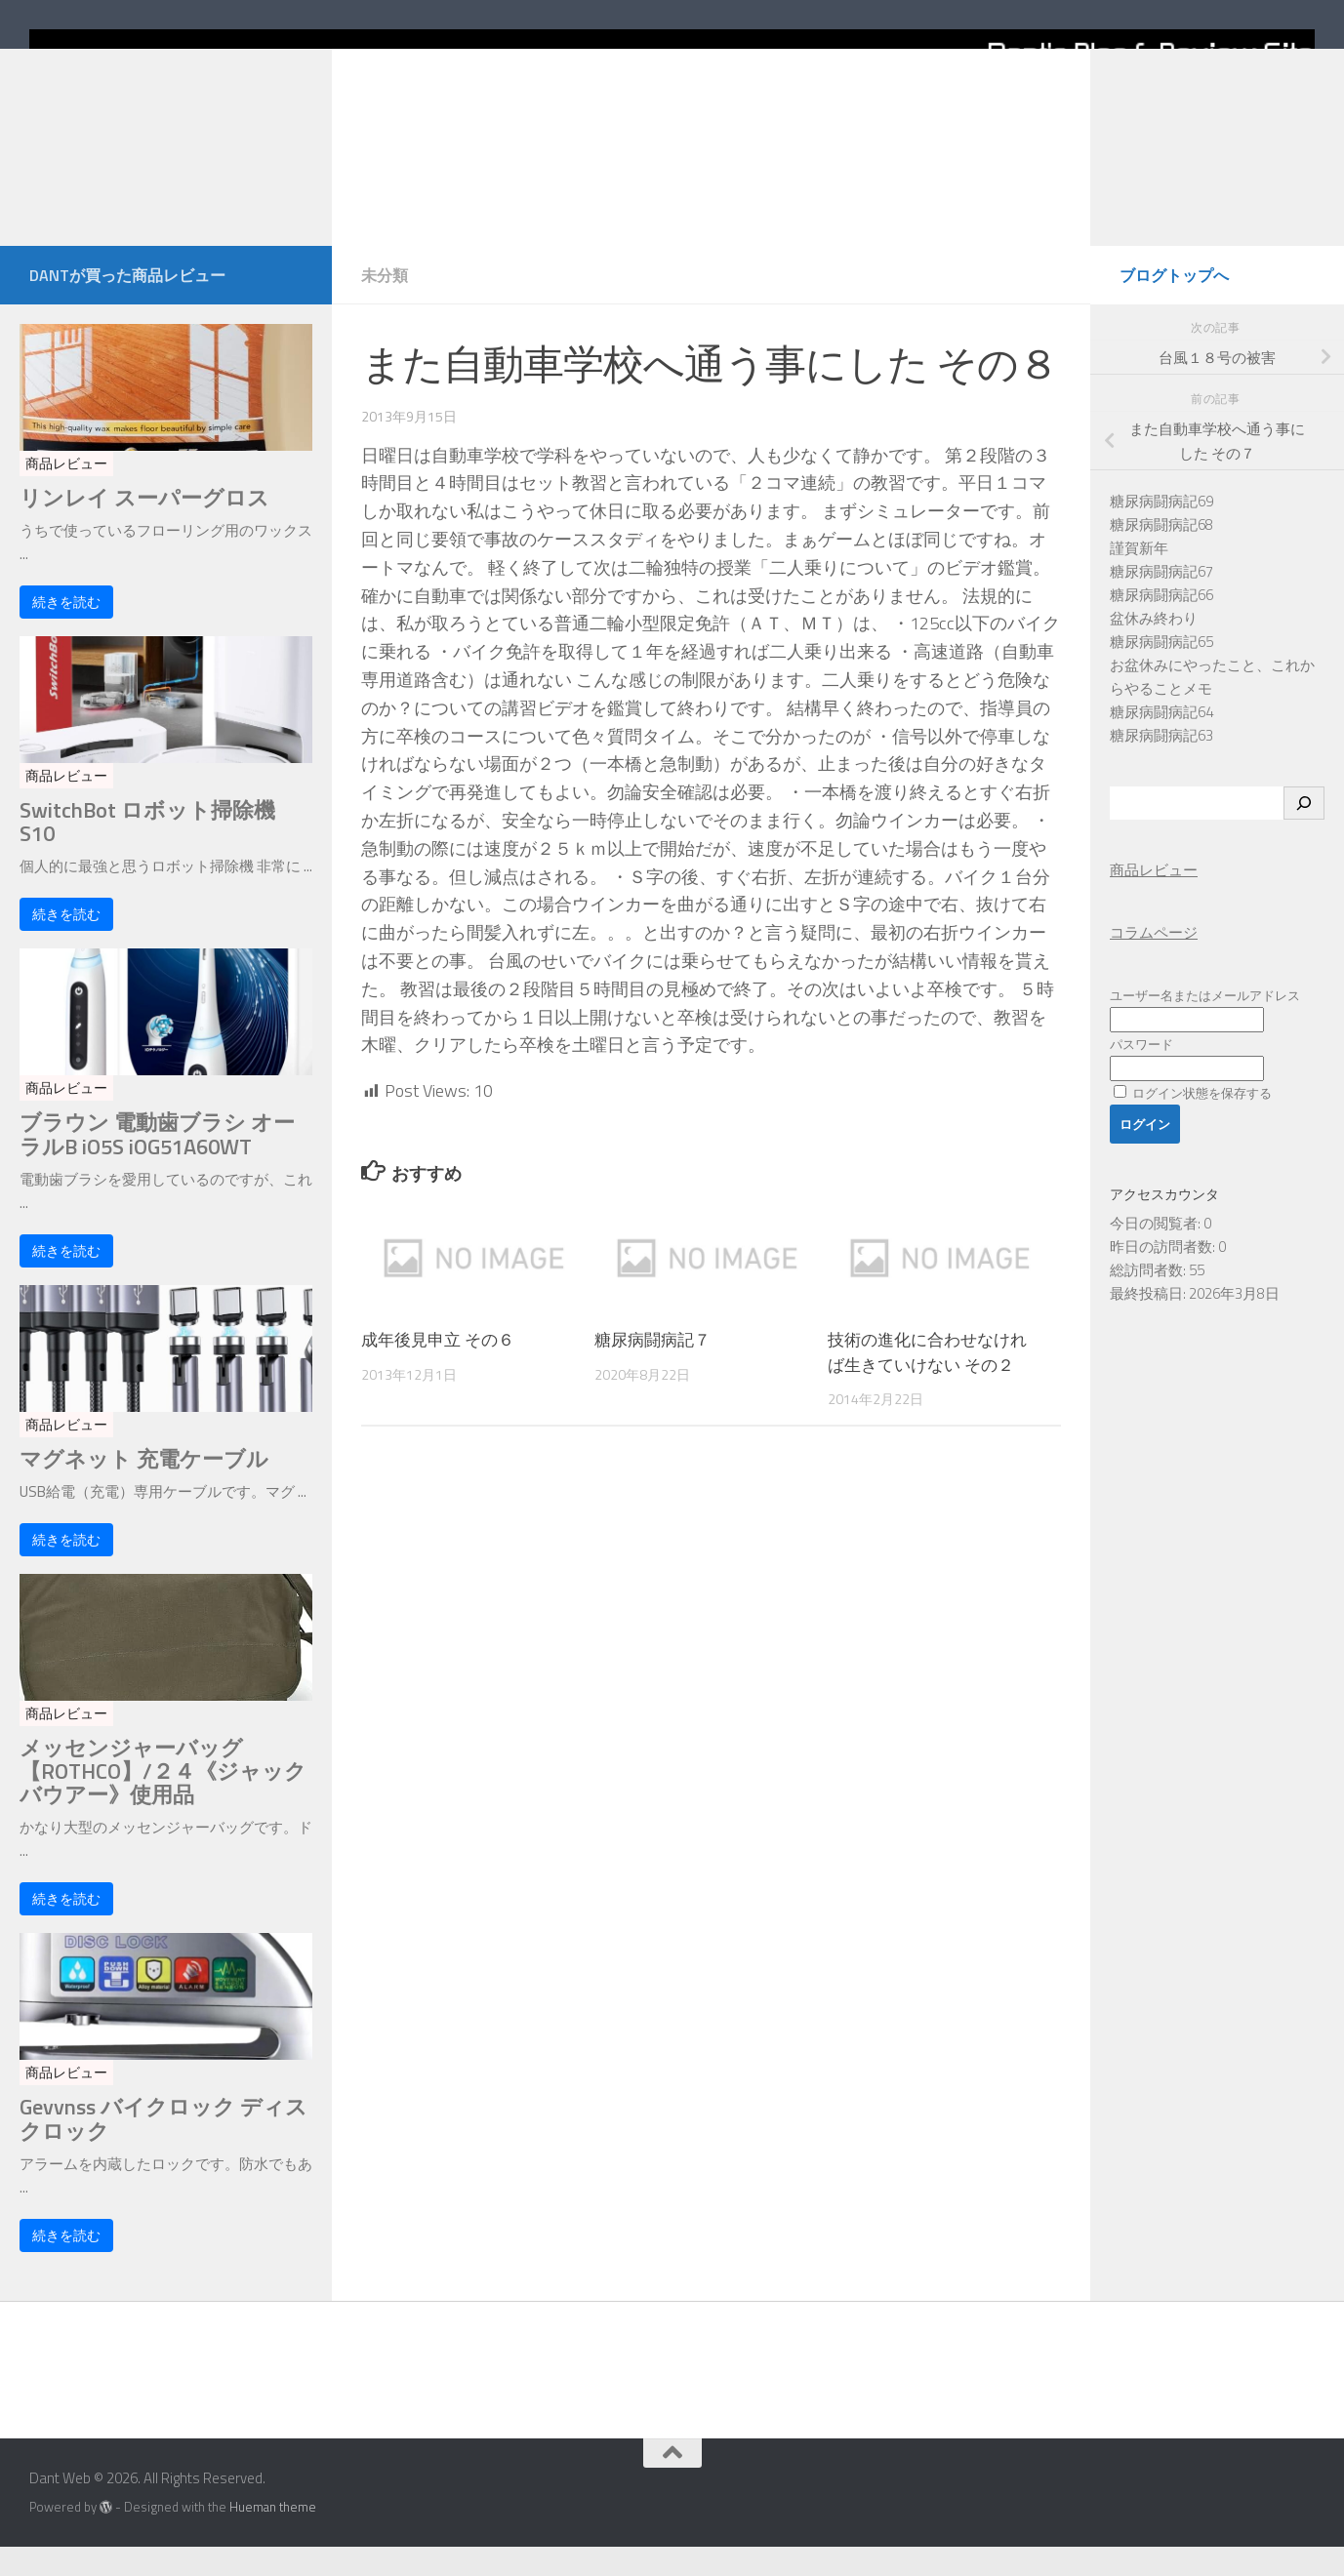  Describe the element at coordinates (1149, 1322) in the screenshot. I see `最終投稿日:` at that location.